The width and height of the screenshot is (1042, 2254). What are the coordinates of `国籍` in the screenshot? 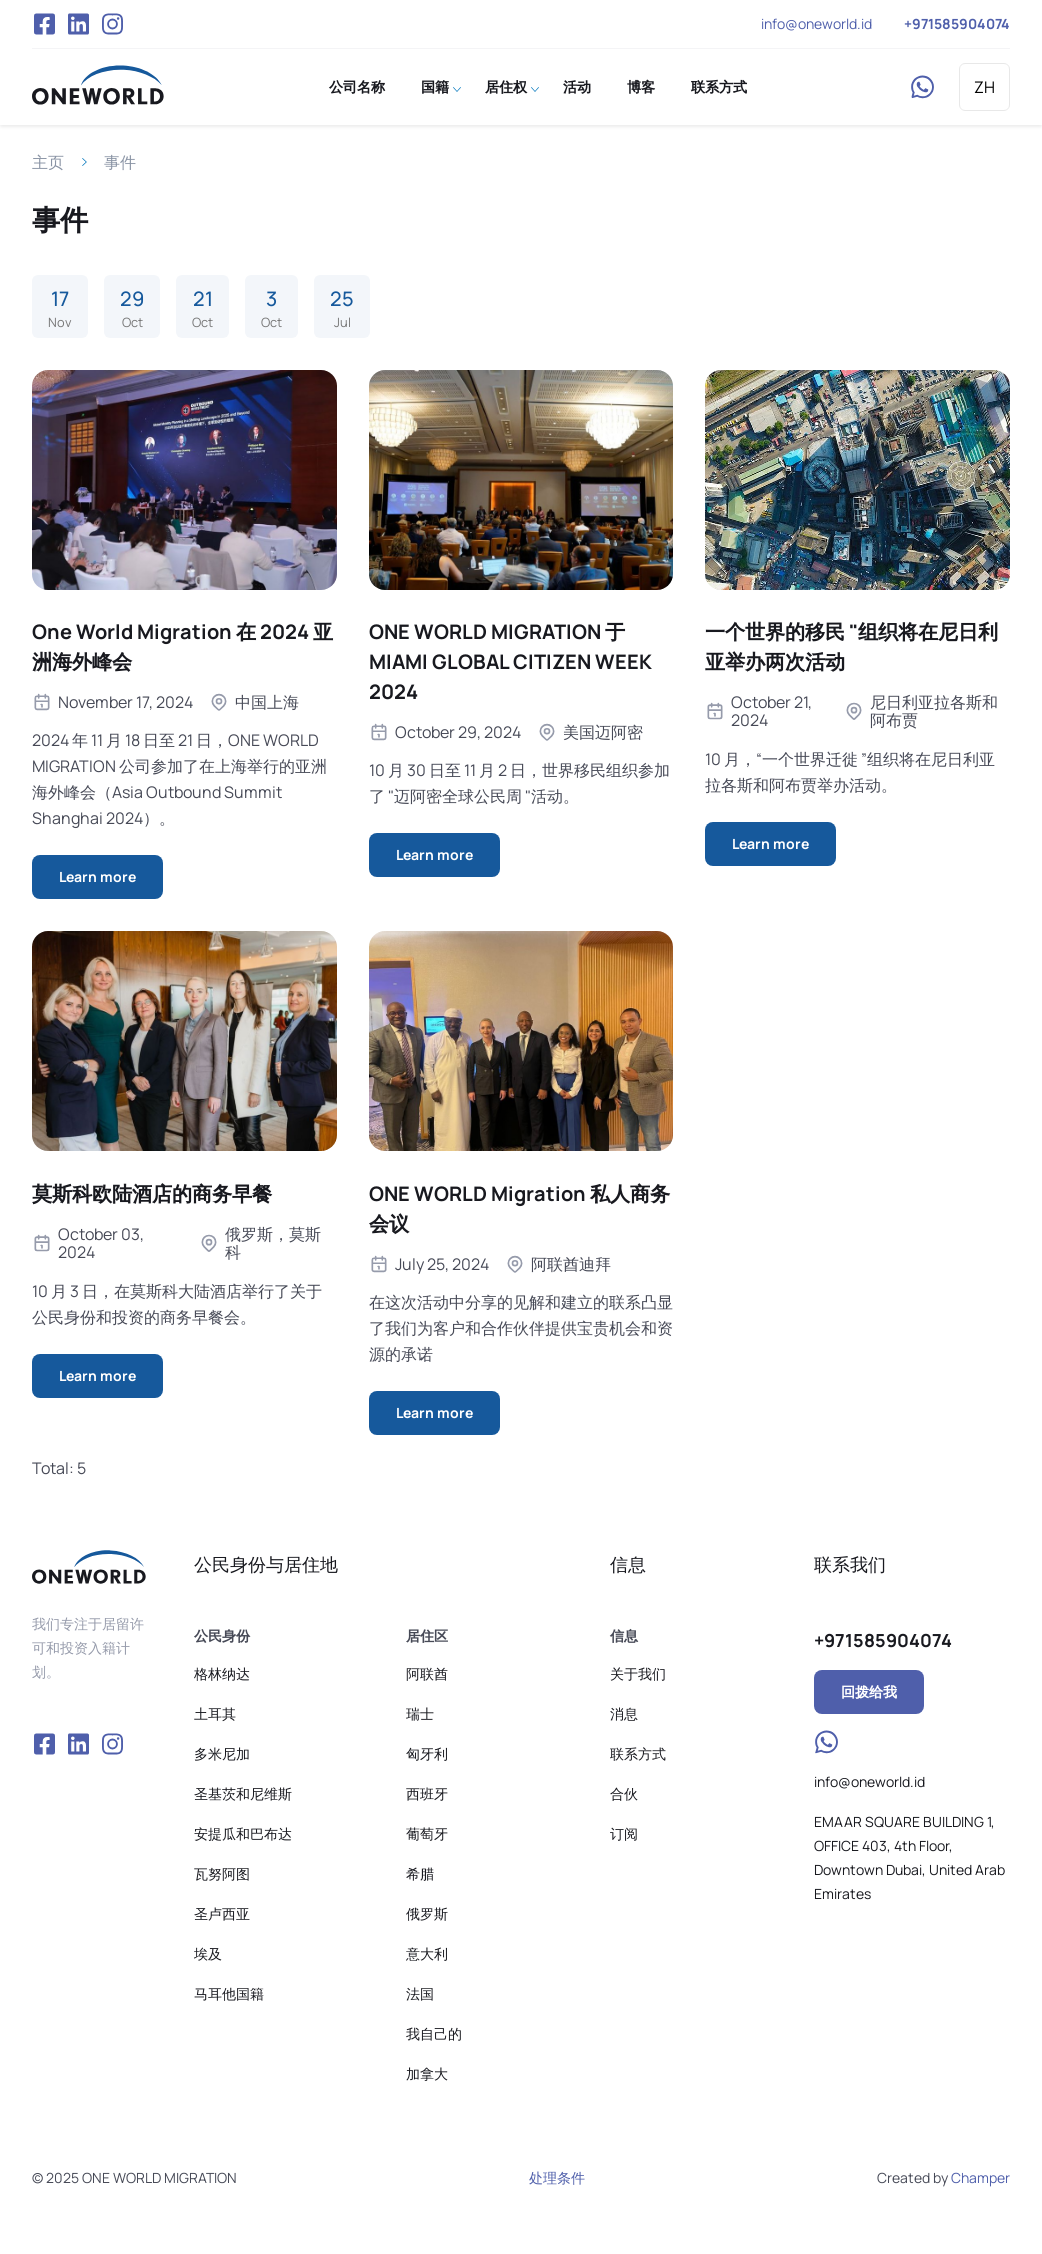 It's located at (435, 86).